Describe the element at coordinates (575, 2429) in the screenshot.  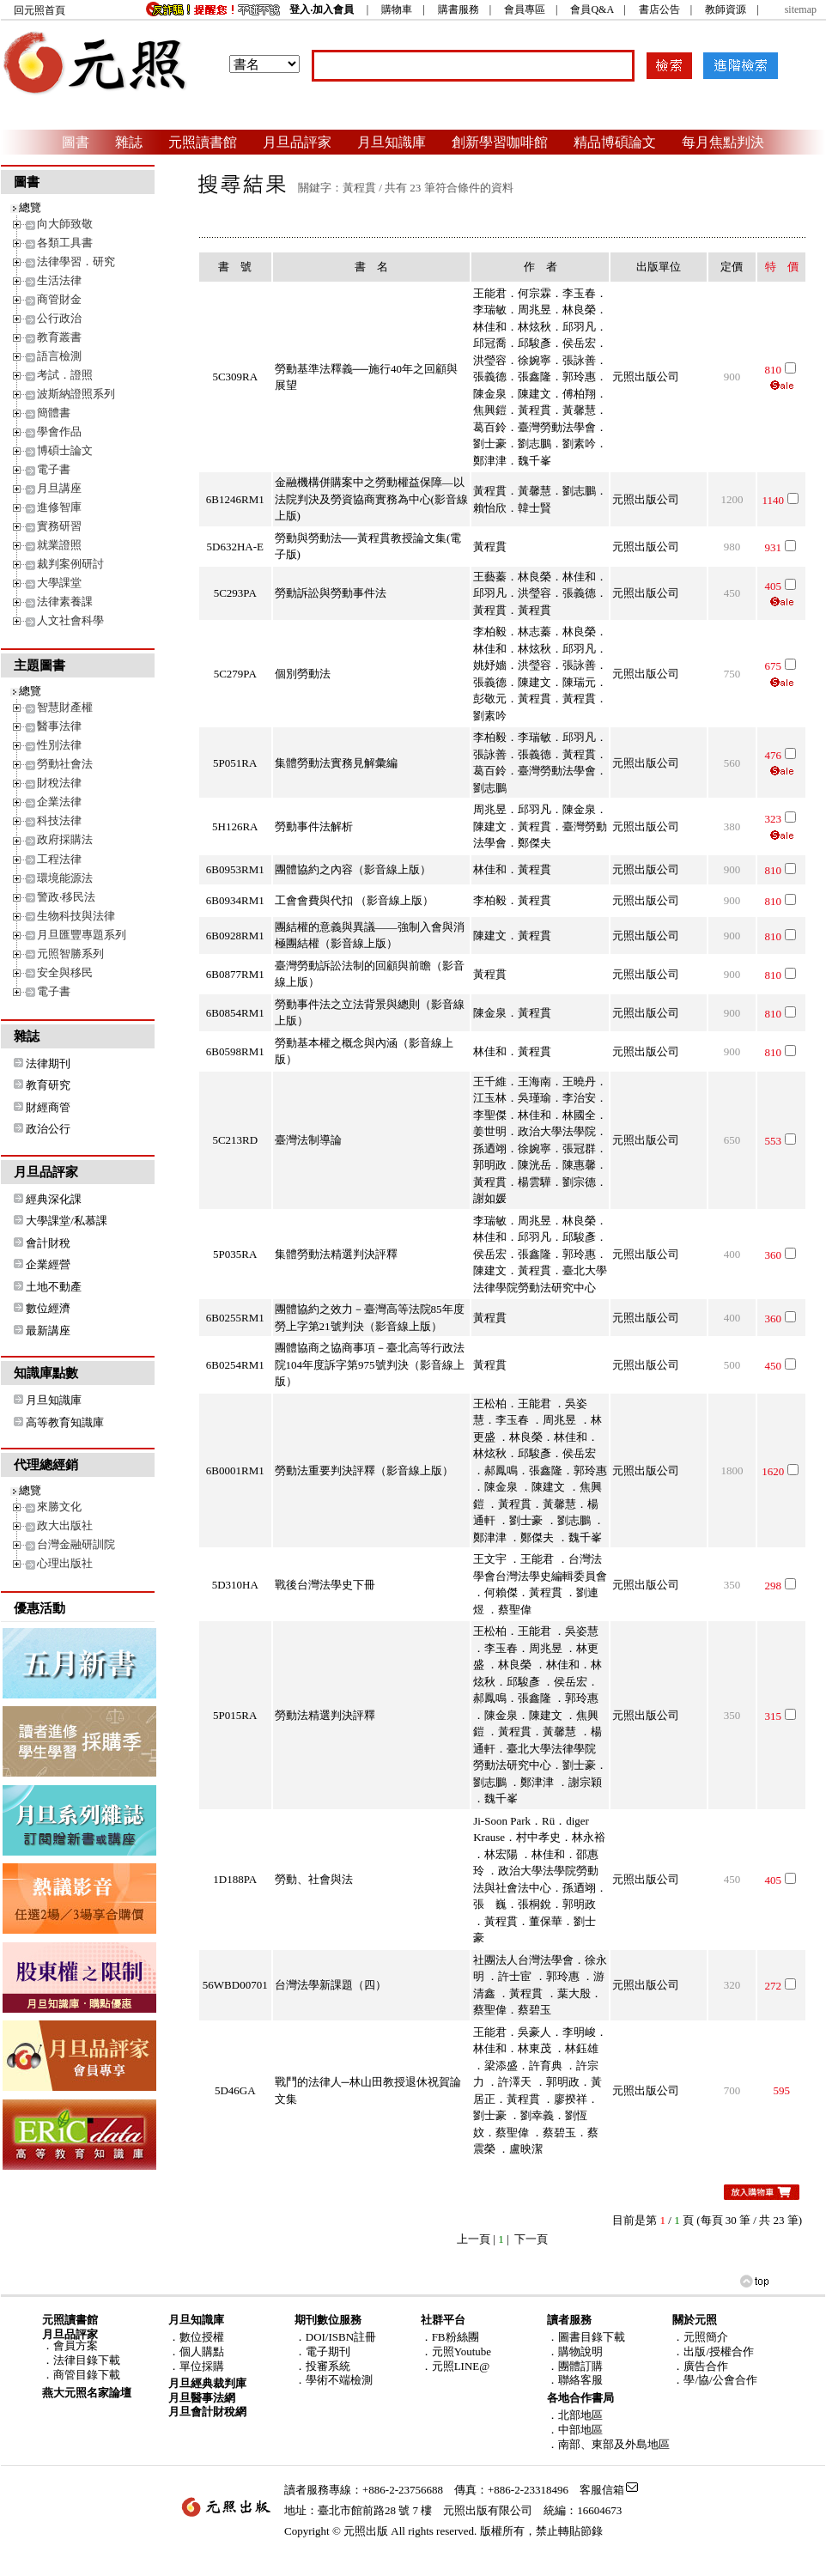
I see `．中部地區` at that location.